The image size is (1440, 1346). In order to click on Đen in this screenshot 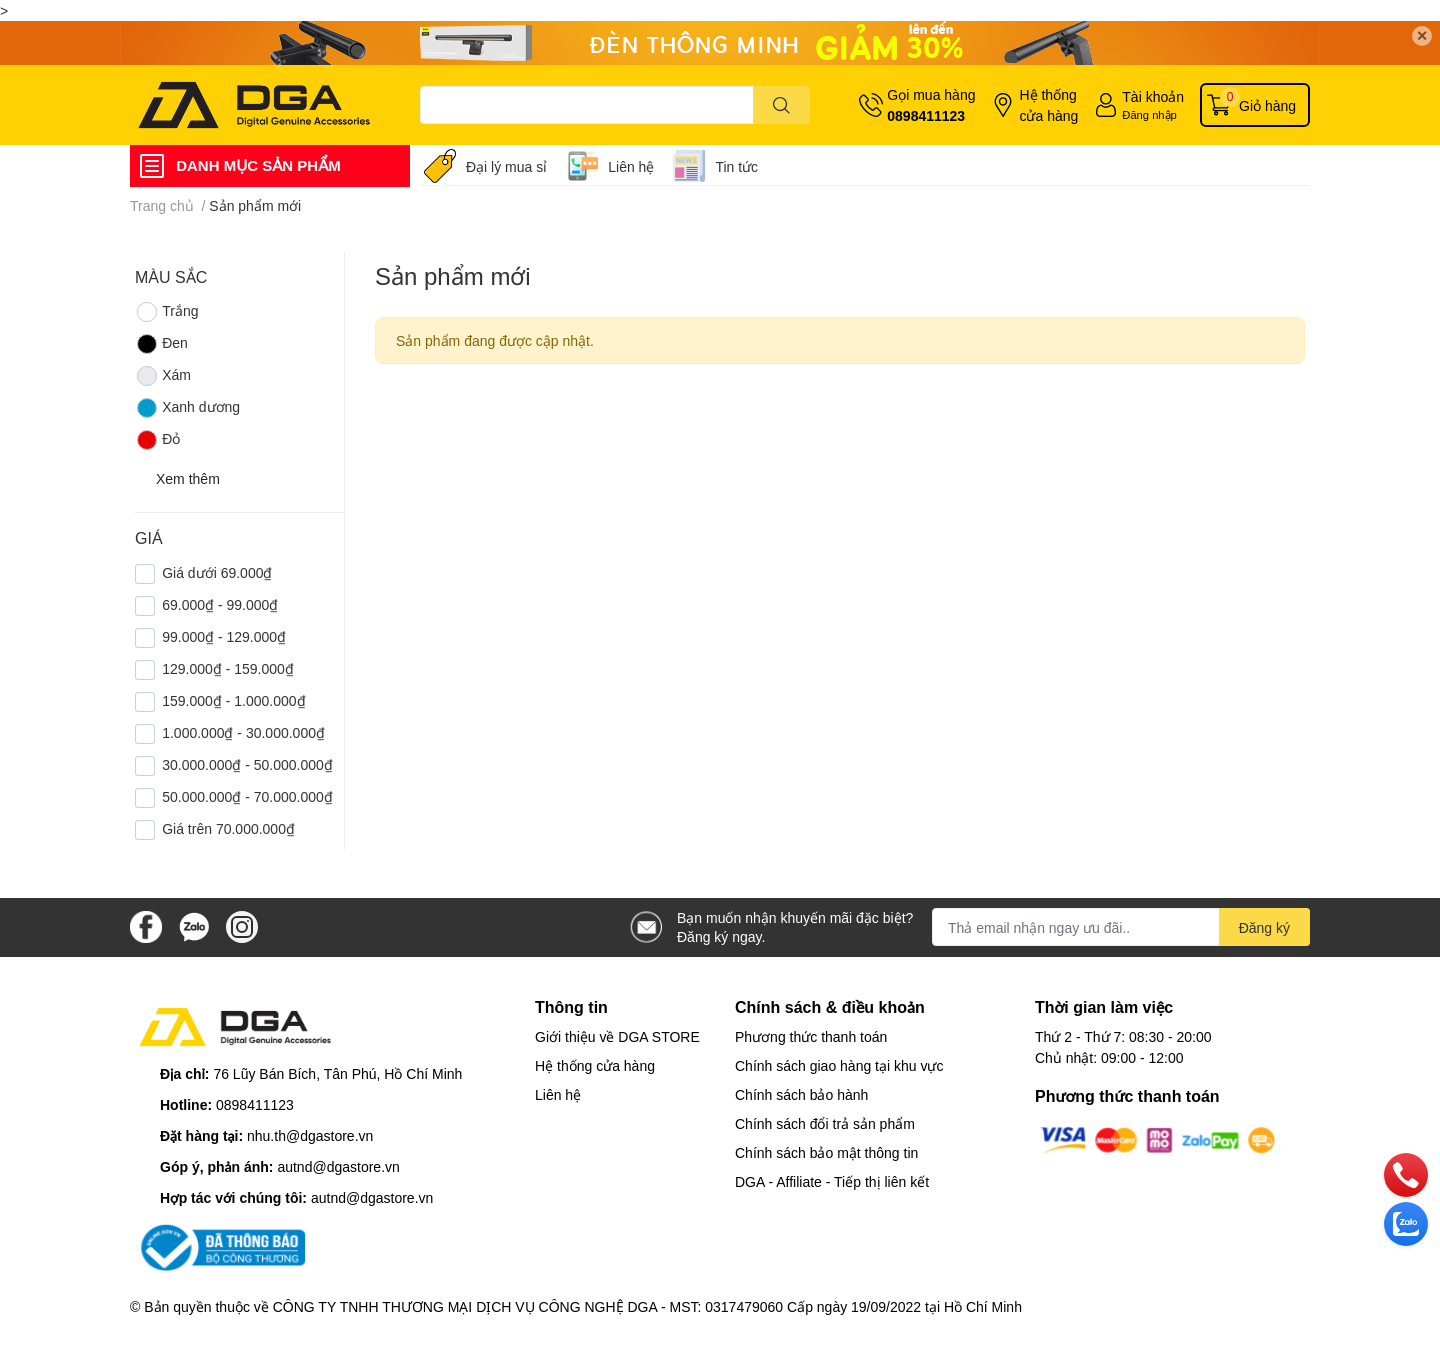, I will do `click(161, 344)`.